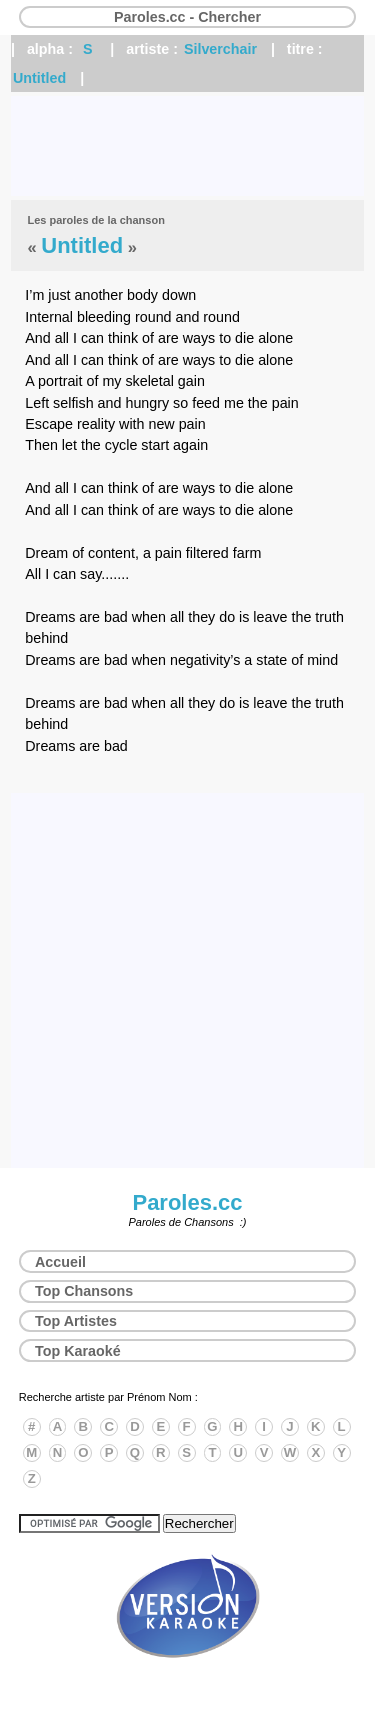  Describe the element at coordinates (76, 1321) in the screenshot. I see `Top Artistes` at that location.